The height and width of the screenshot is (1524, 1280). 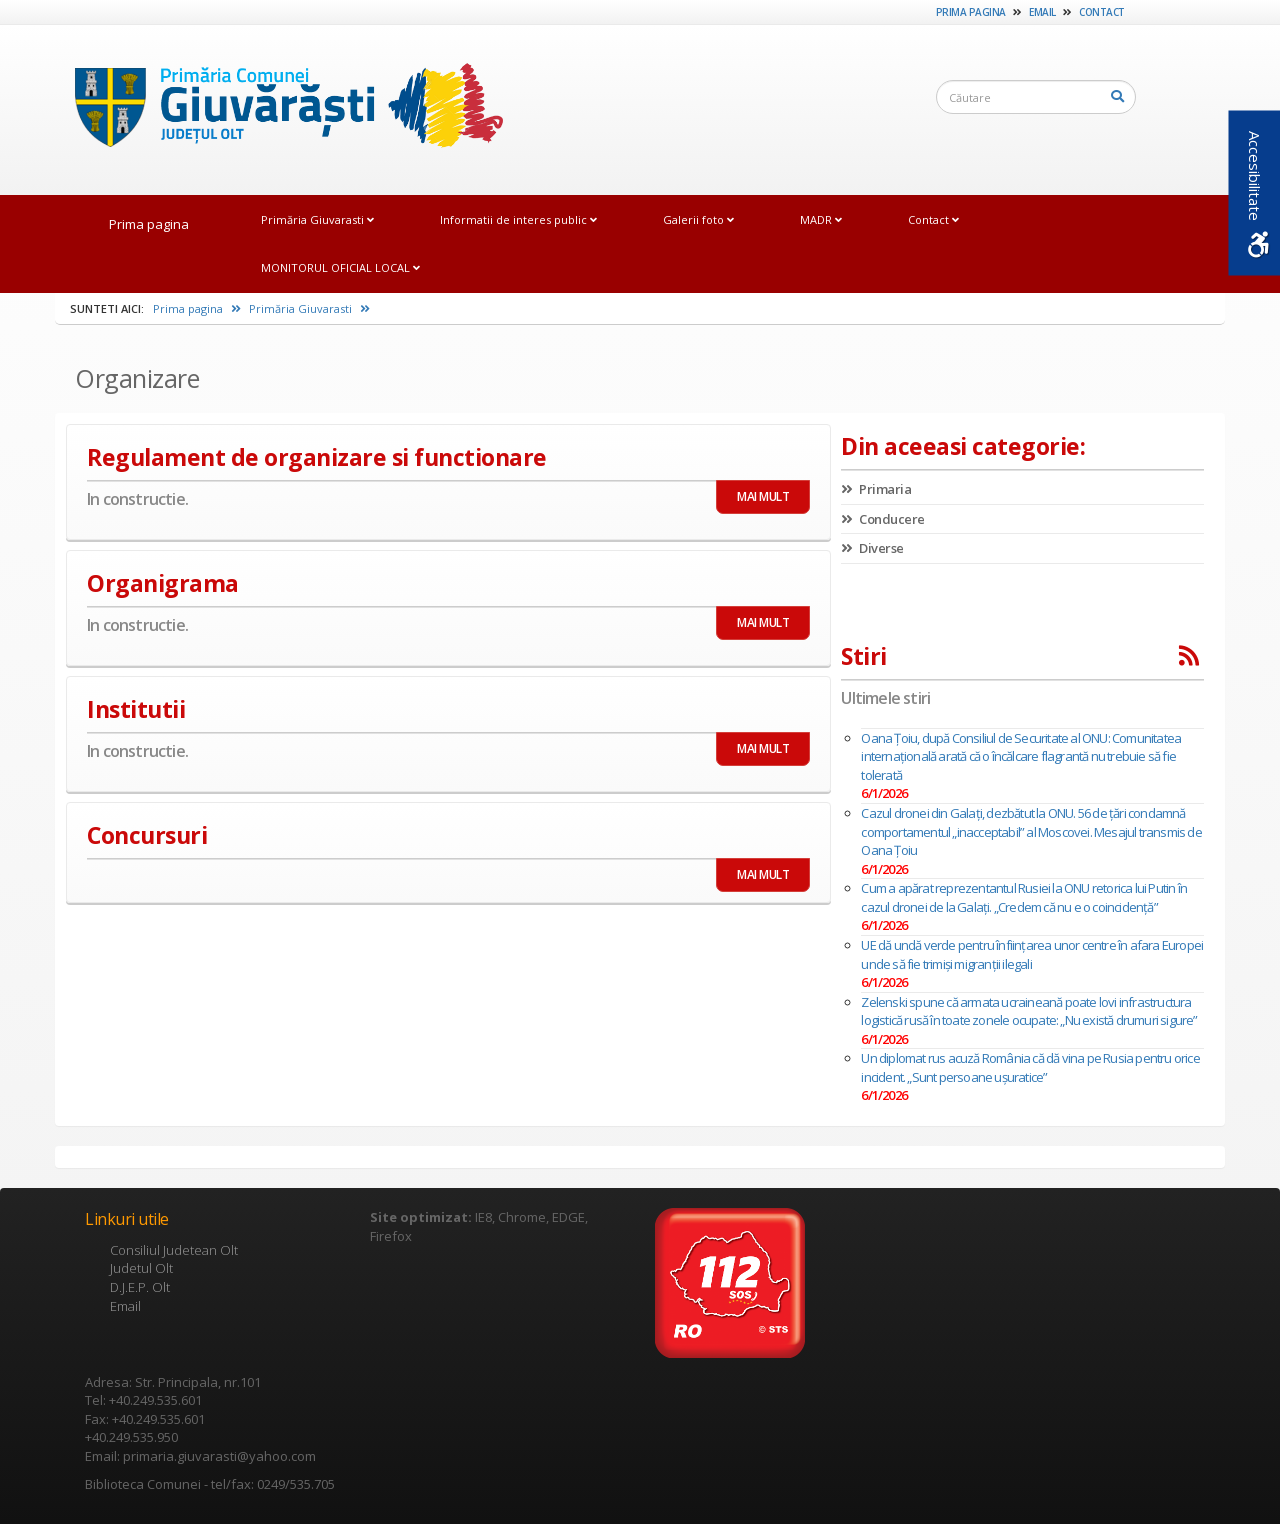 What do you see at coordinates (876, 489) in the screenshot?
I see `Primaria [link]` at bounding box center [876, 489].